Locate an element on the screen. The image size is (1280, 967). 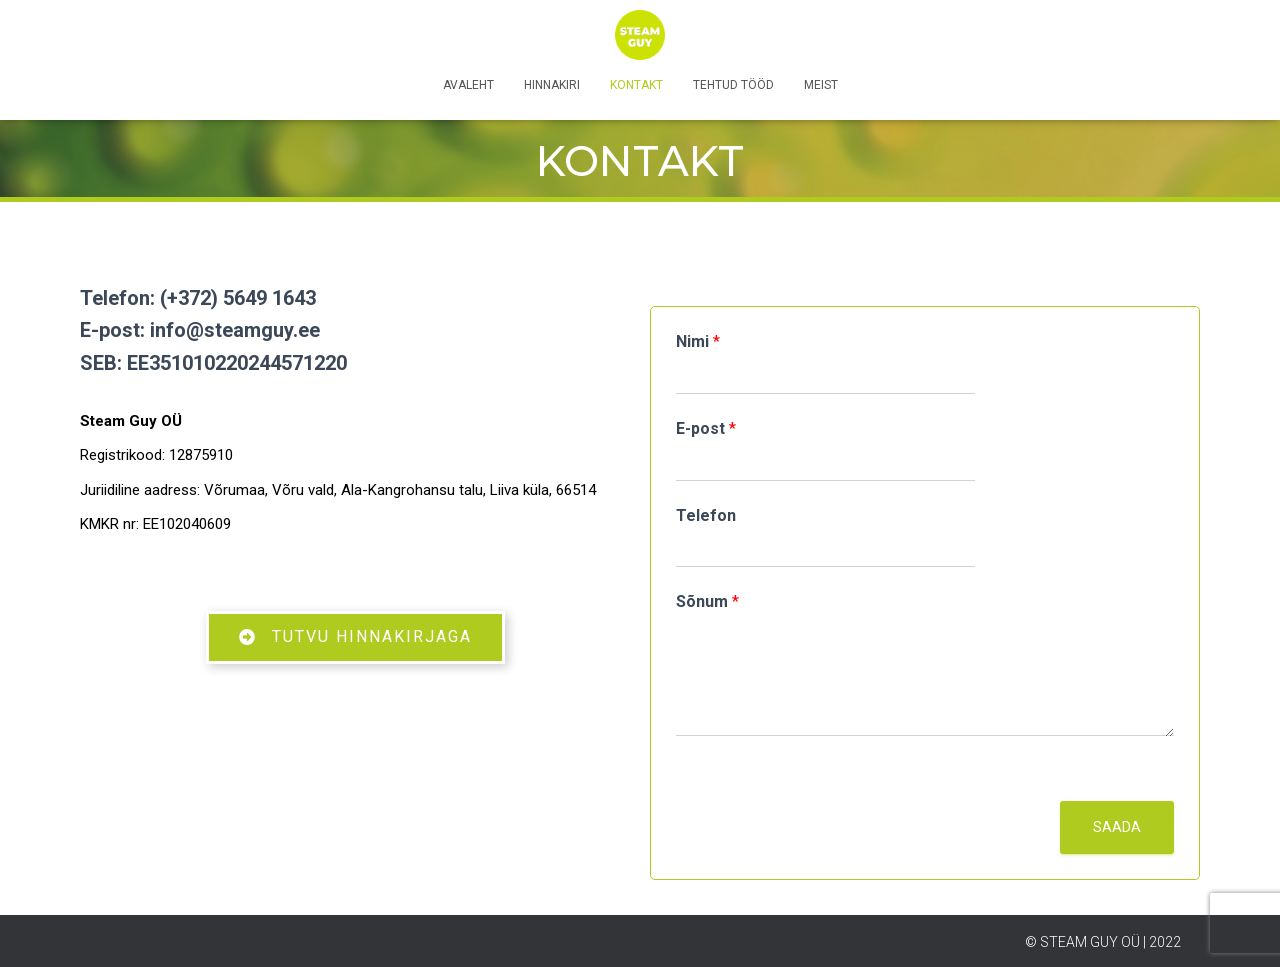
Sõnum is located at coordinates (707, 601).